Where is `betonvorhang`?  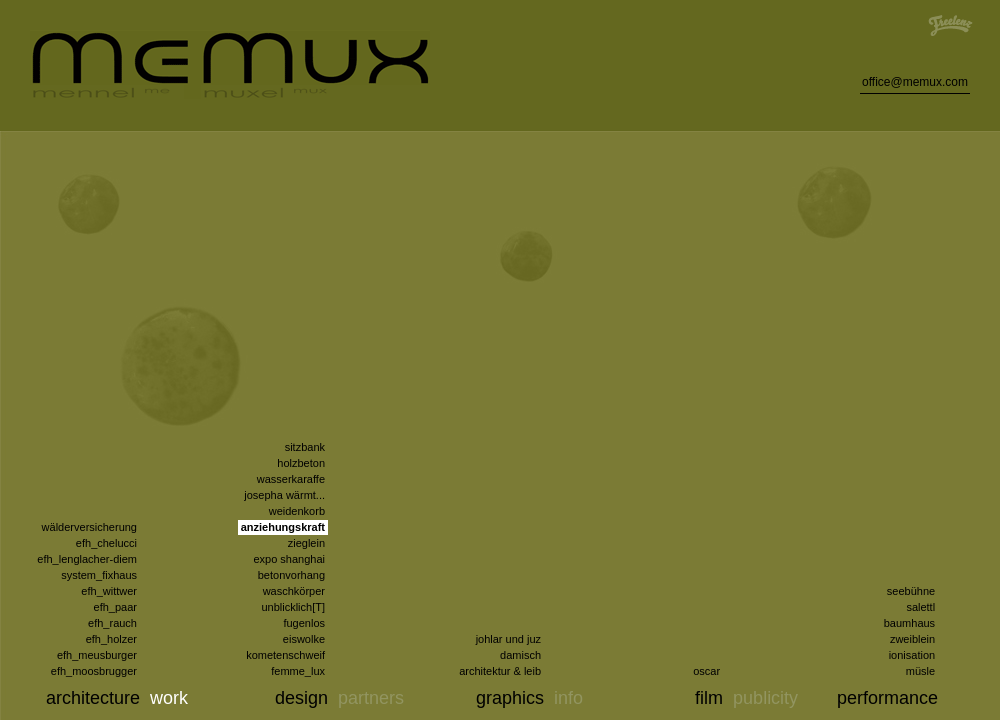
betonvorhang is located at coordinates (291, 575).